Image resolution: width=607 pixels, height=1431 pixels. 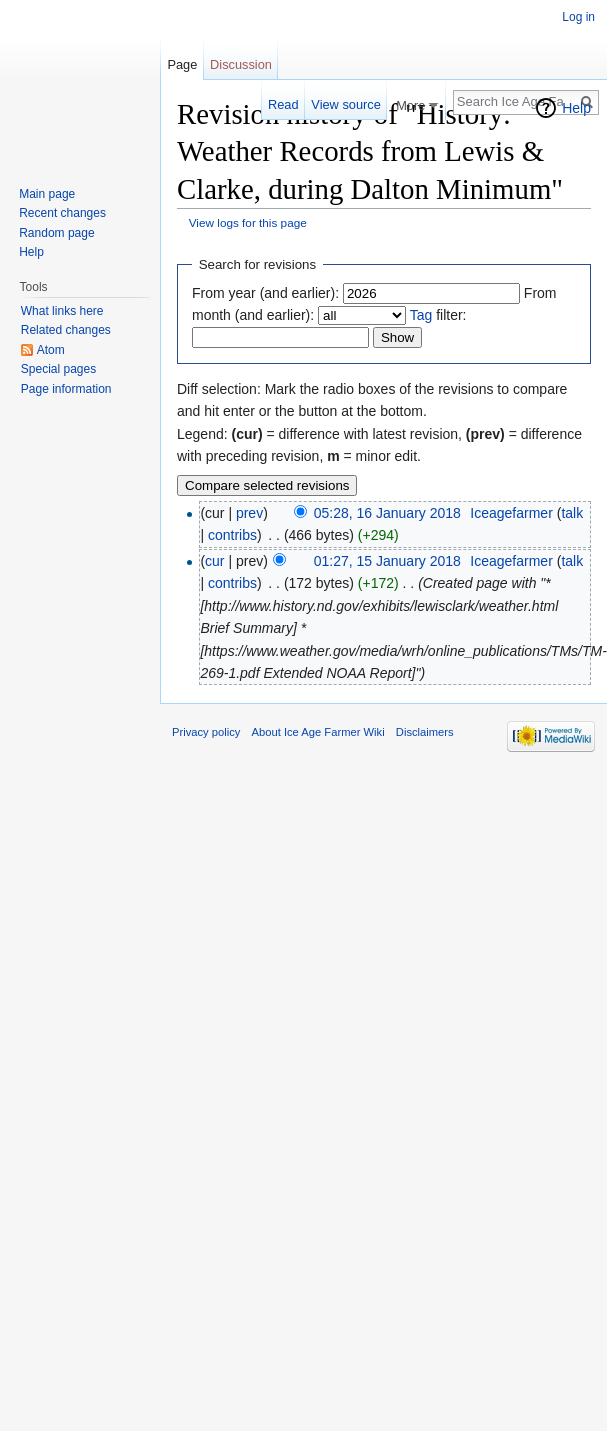 I want to click on Atom, so click(x=51, y=350).